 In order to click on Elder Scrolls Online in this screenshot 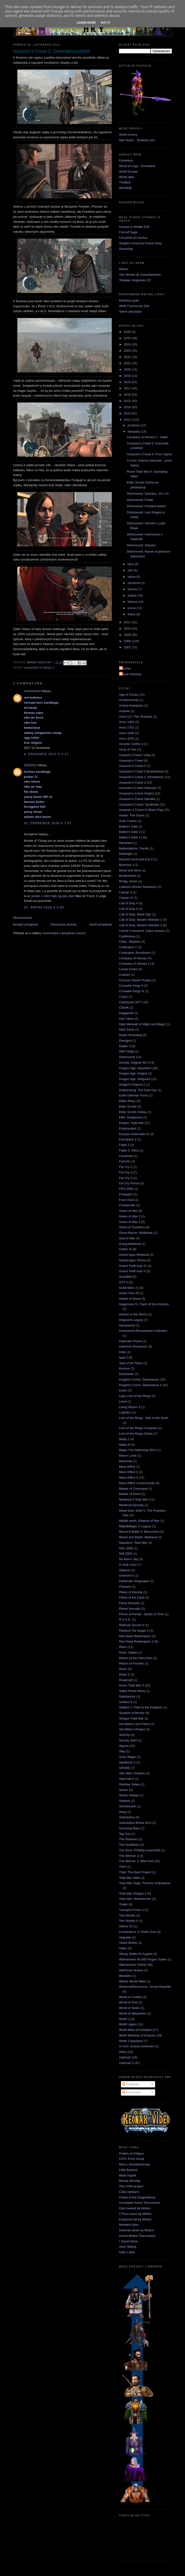, I will do `click(132, 1112)`.